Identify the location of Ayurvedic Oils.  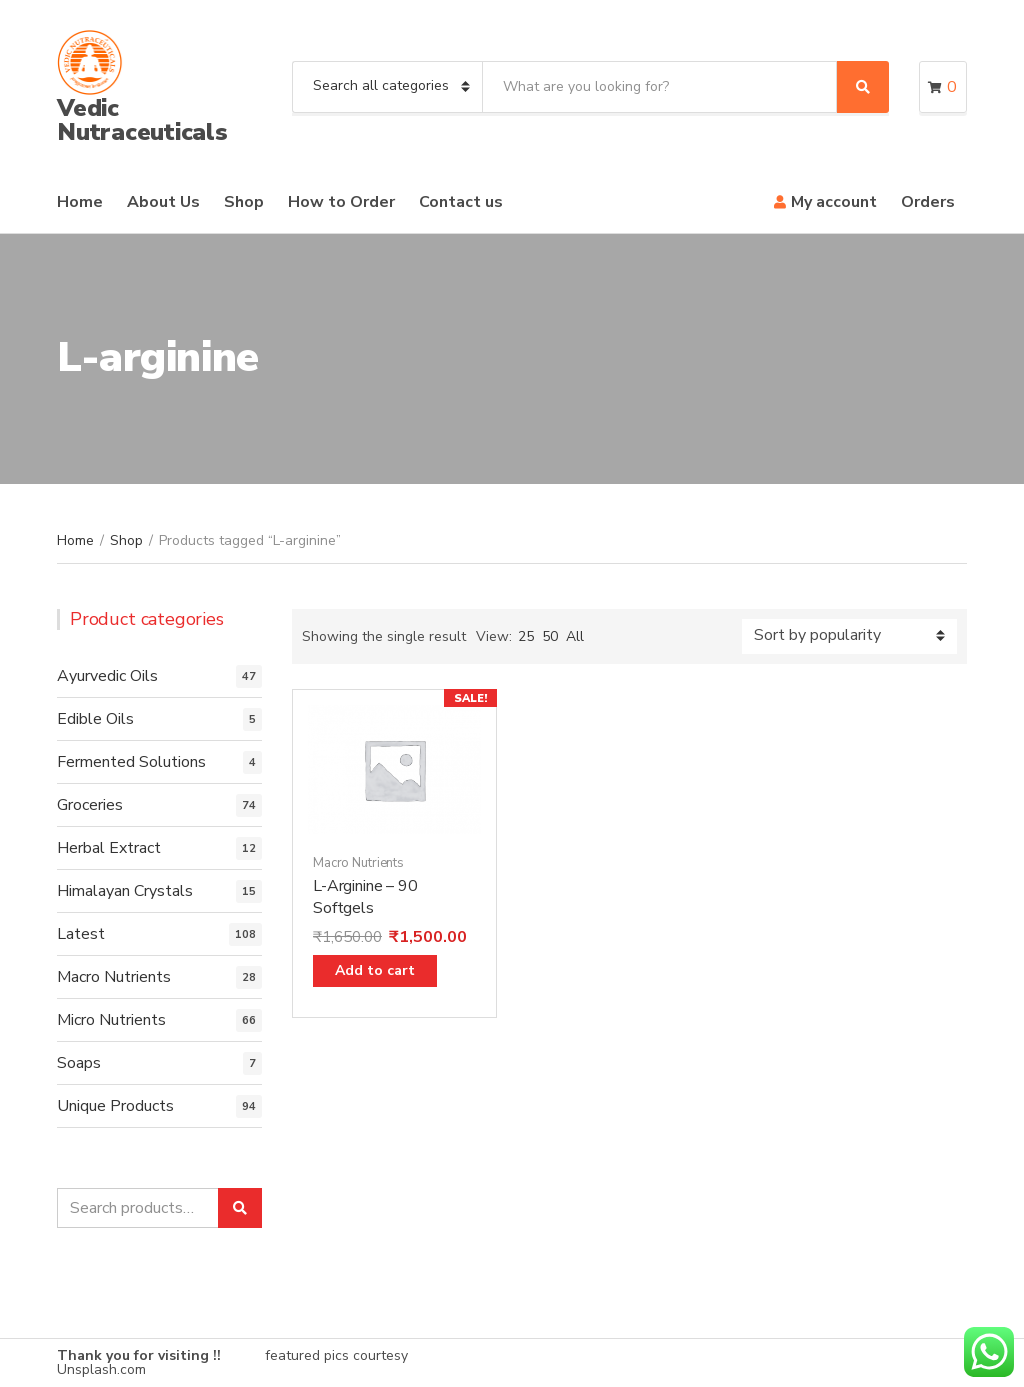
(107, 676).